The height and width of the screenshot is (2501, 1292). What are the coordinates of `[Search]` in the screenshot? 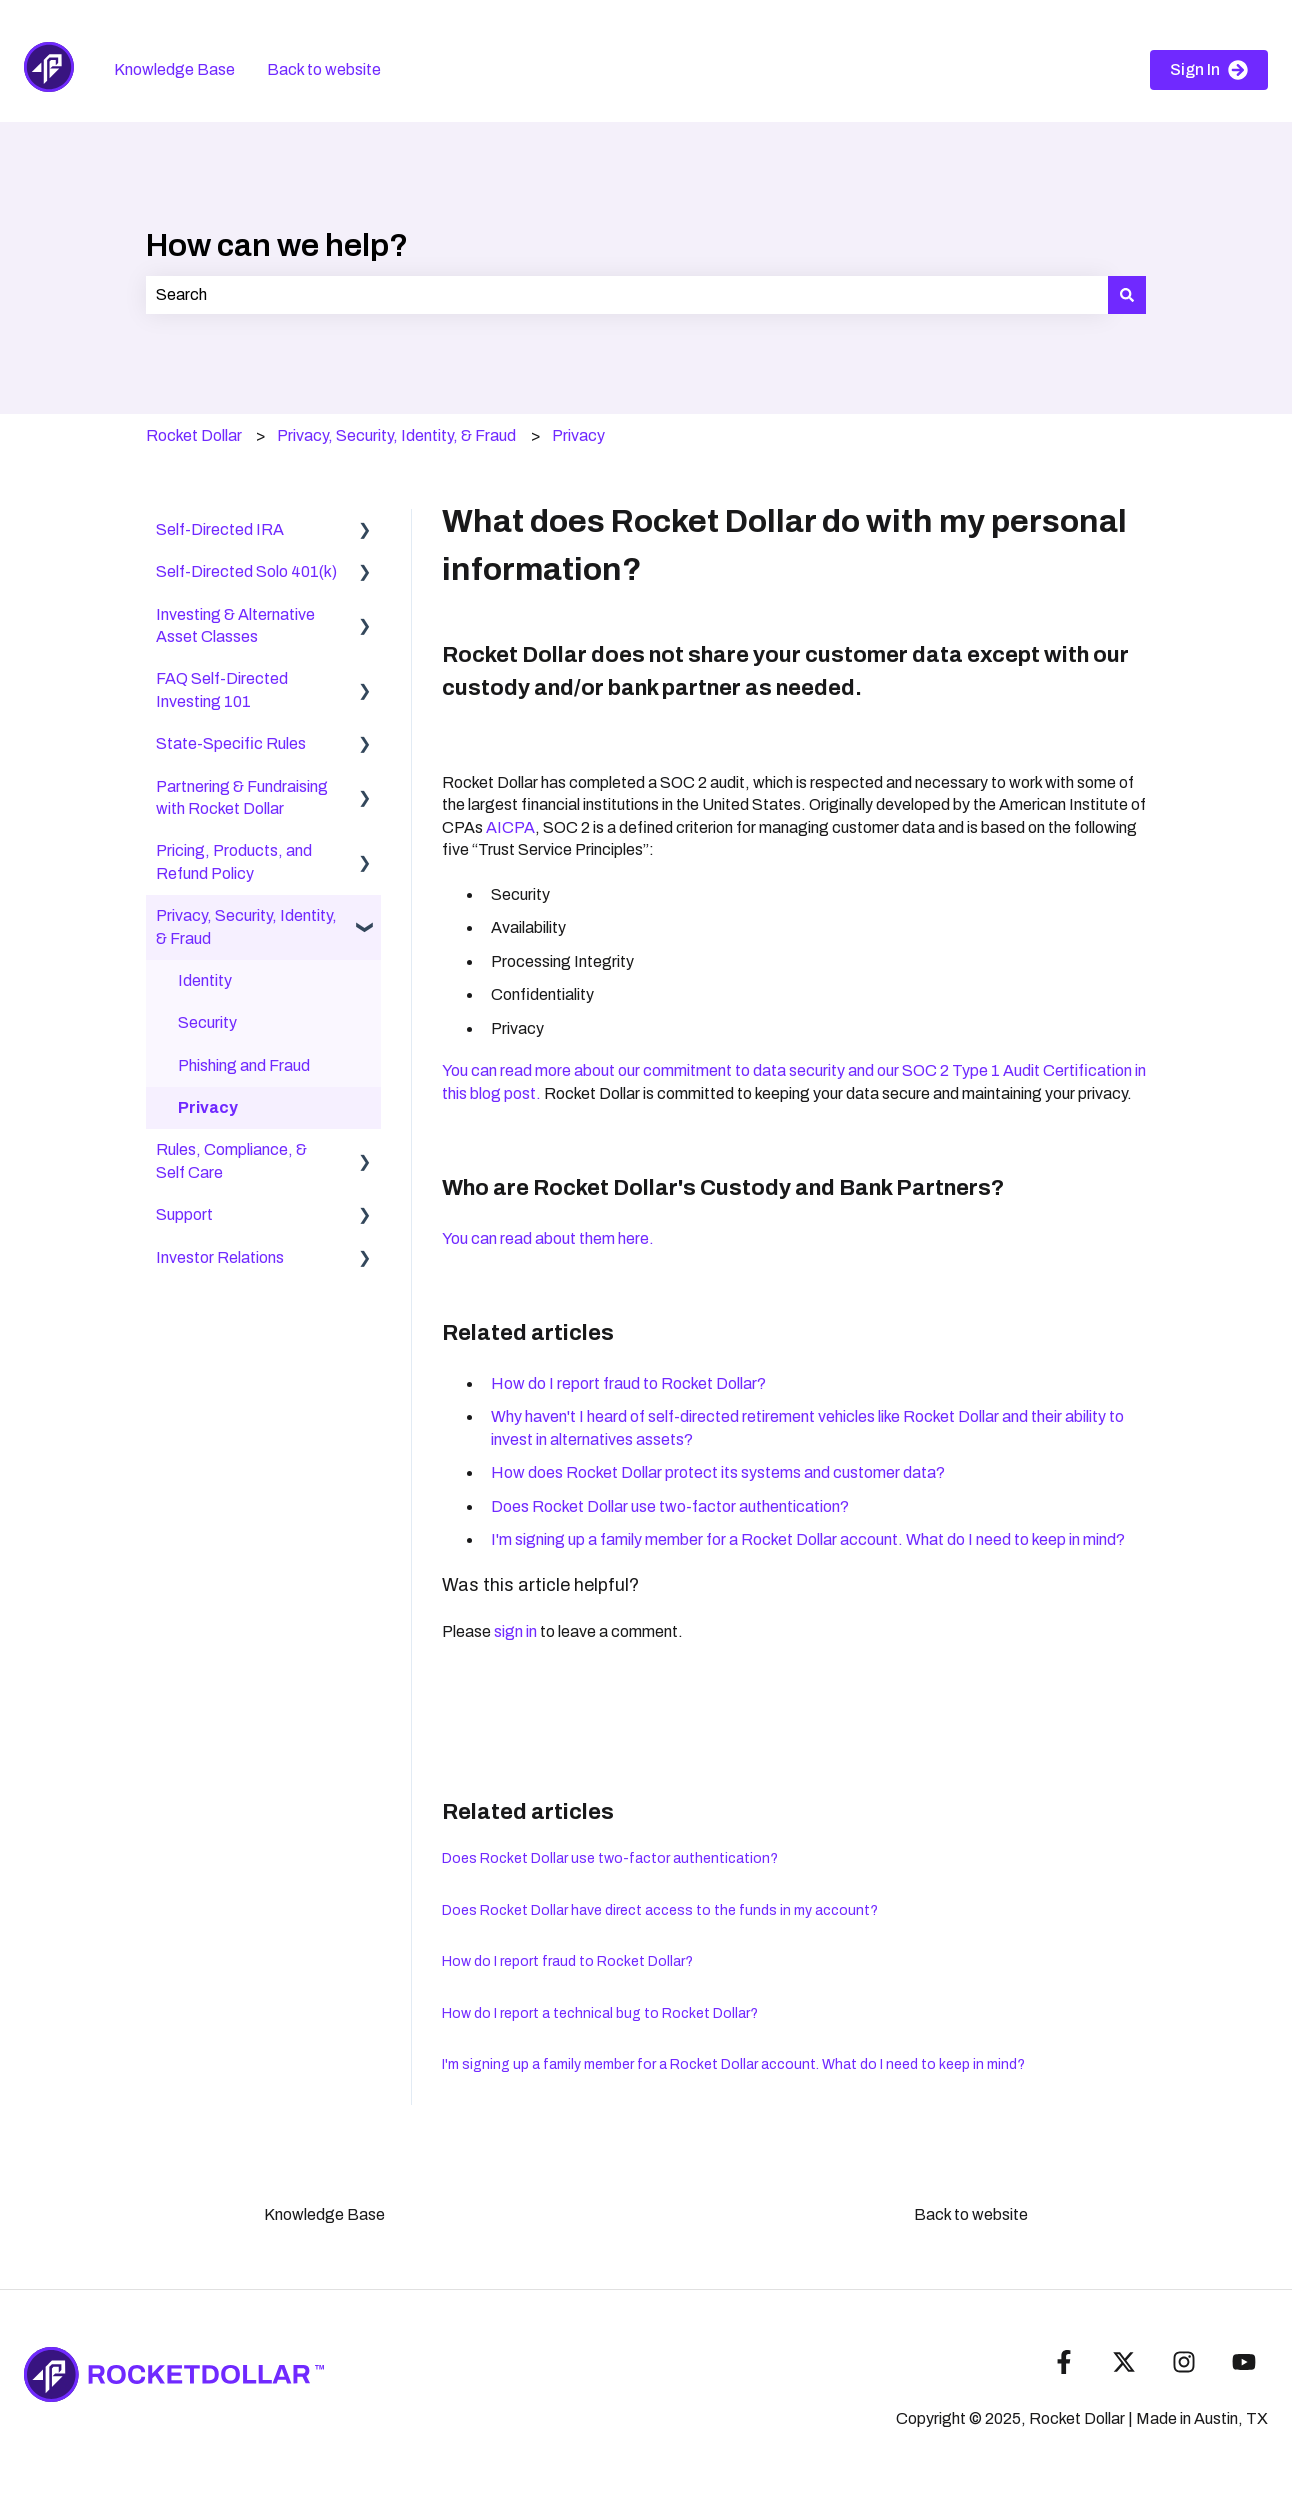 It's located at (1127, 295).